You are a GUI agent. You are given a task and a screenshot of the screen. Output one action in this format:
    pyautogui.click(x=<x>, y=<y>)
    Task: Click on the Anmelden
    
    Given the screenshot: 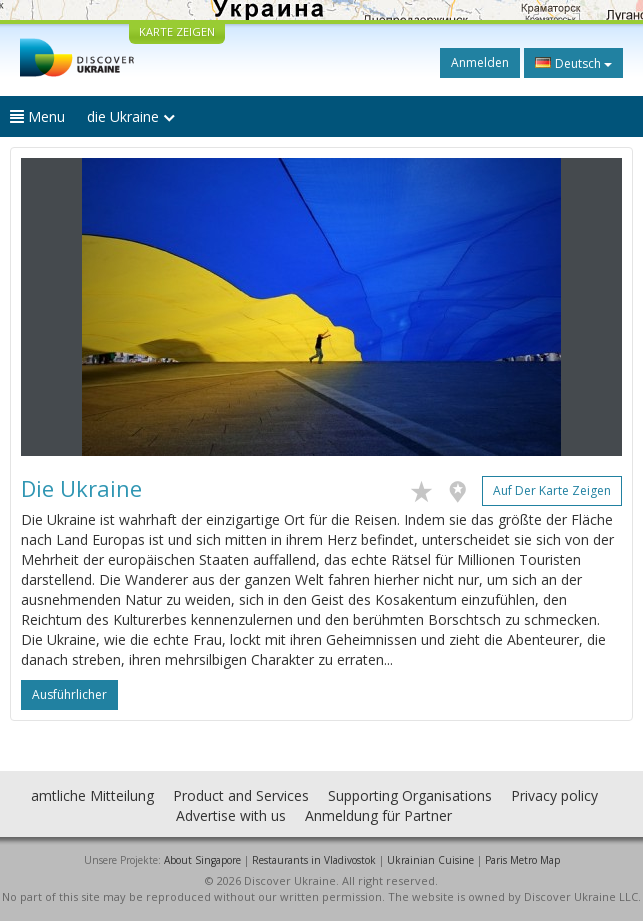 What is the action you would take?
    pyautogui.click(x=480, y=62)
    